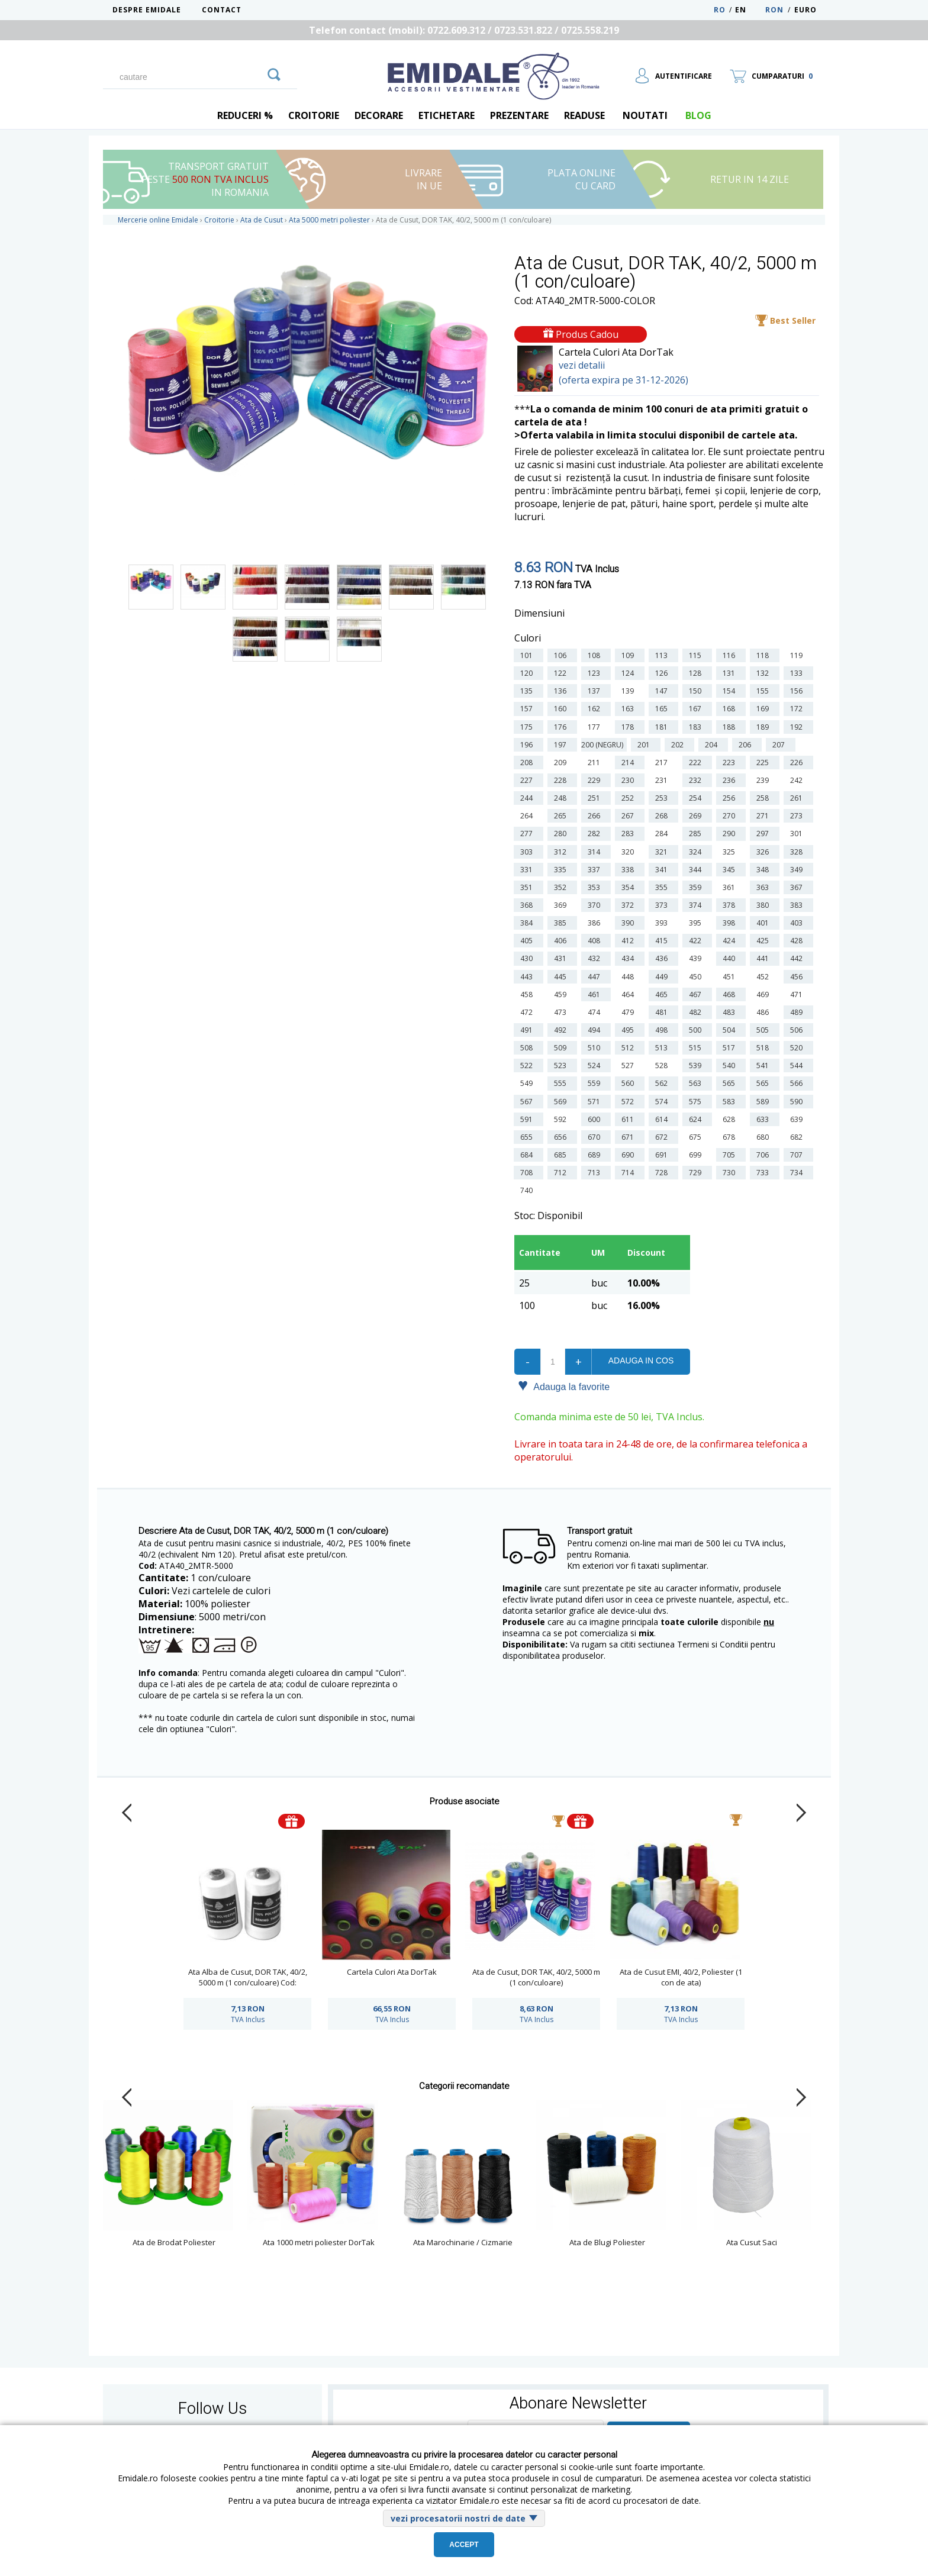 This screenshot has width=928, height=2576. Describe the element at coordinates (663, 852) in the screenshot. I see `321` at that location.